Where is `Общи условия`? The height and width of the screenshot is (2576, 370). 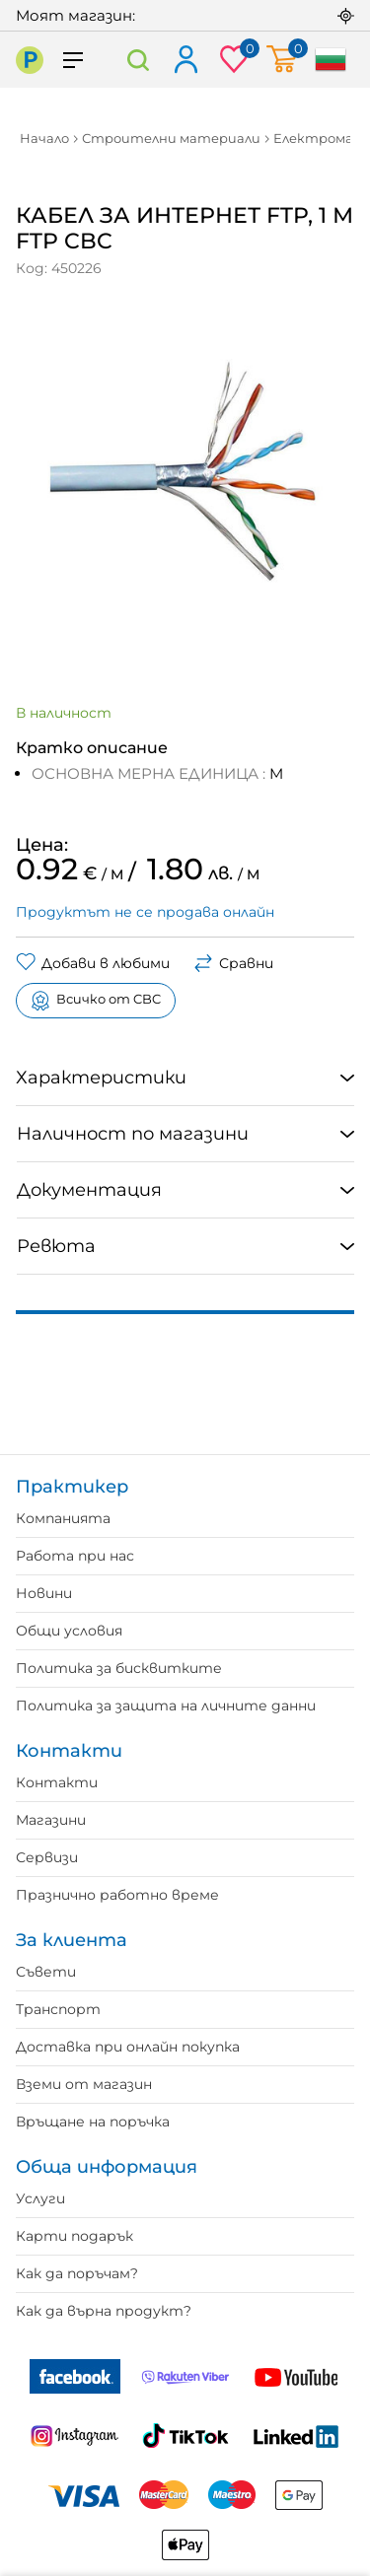 Общи условия is located at coordinates (69, 1630).